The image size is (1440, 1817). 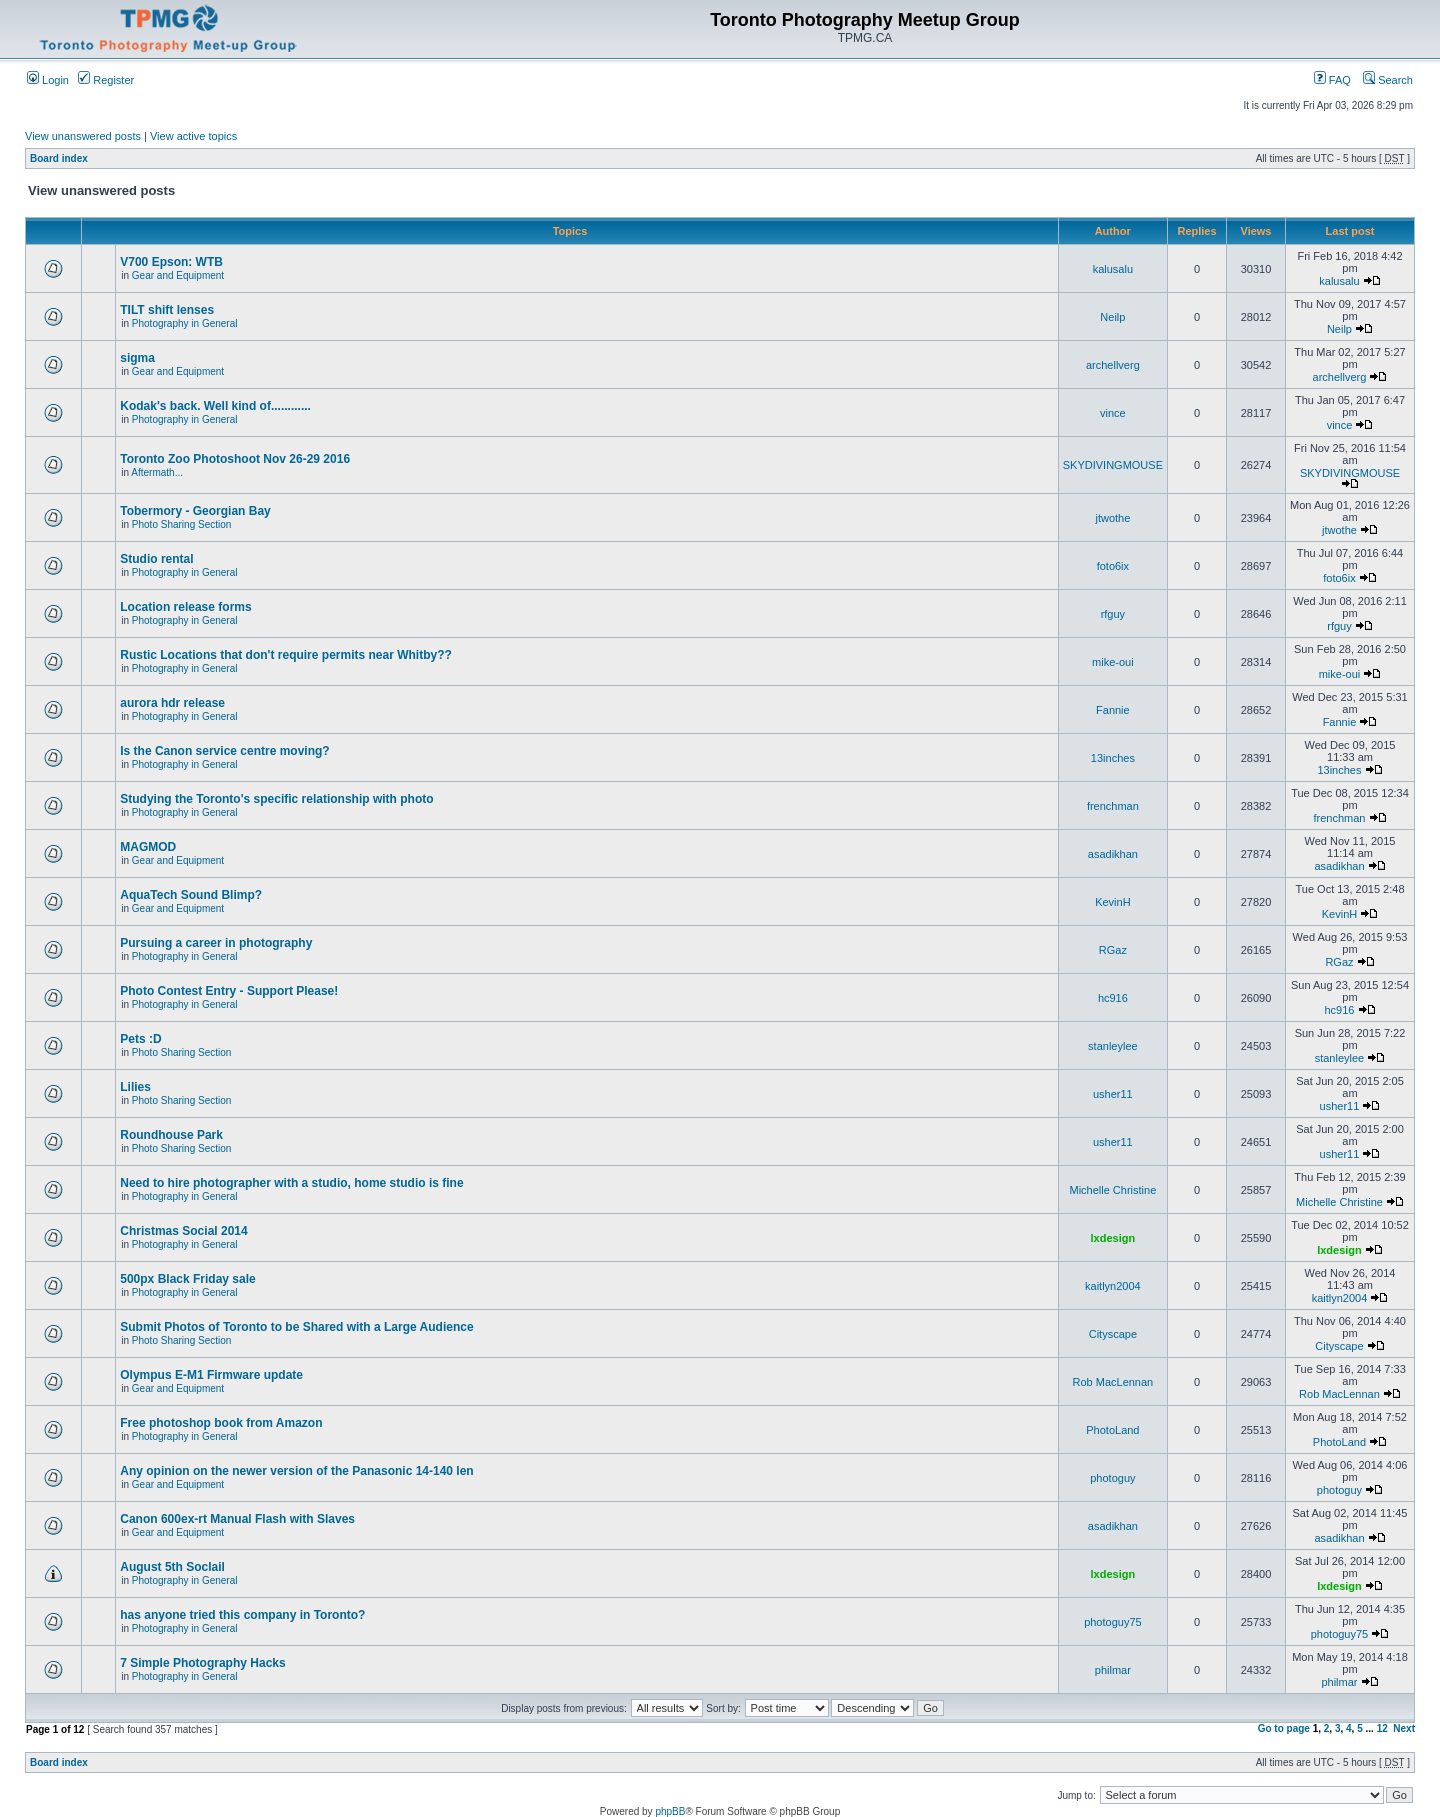 What do you see at coordinates (171, 1135) in the screenshot?
I see `Roundhouse Park` at bounding box center [171, 1135].